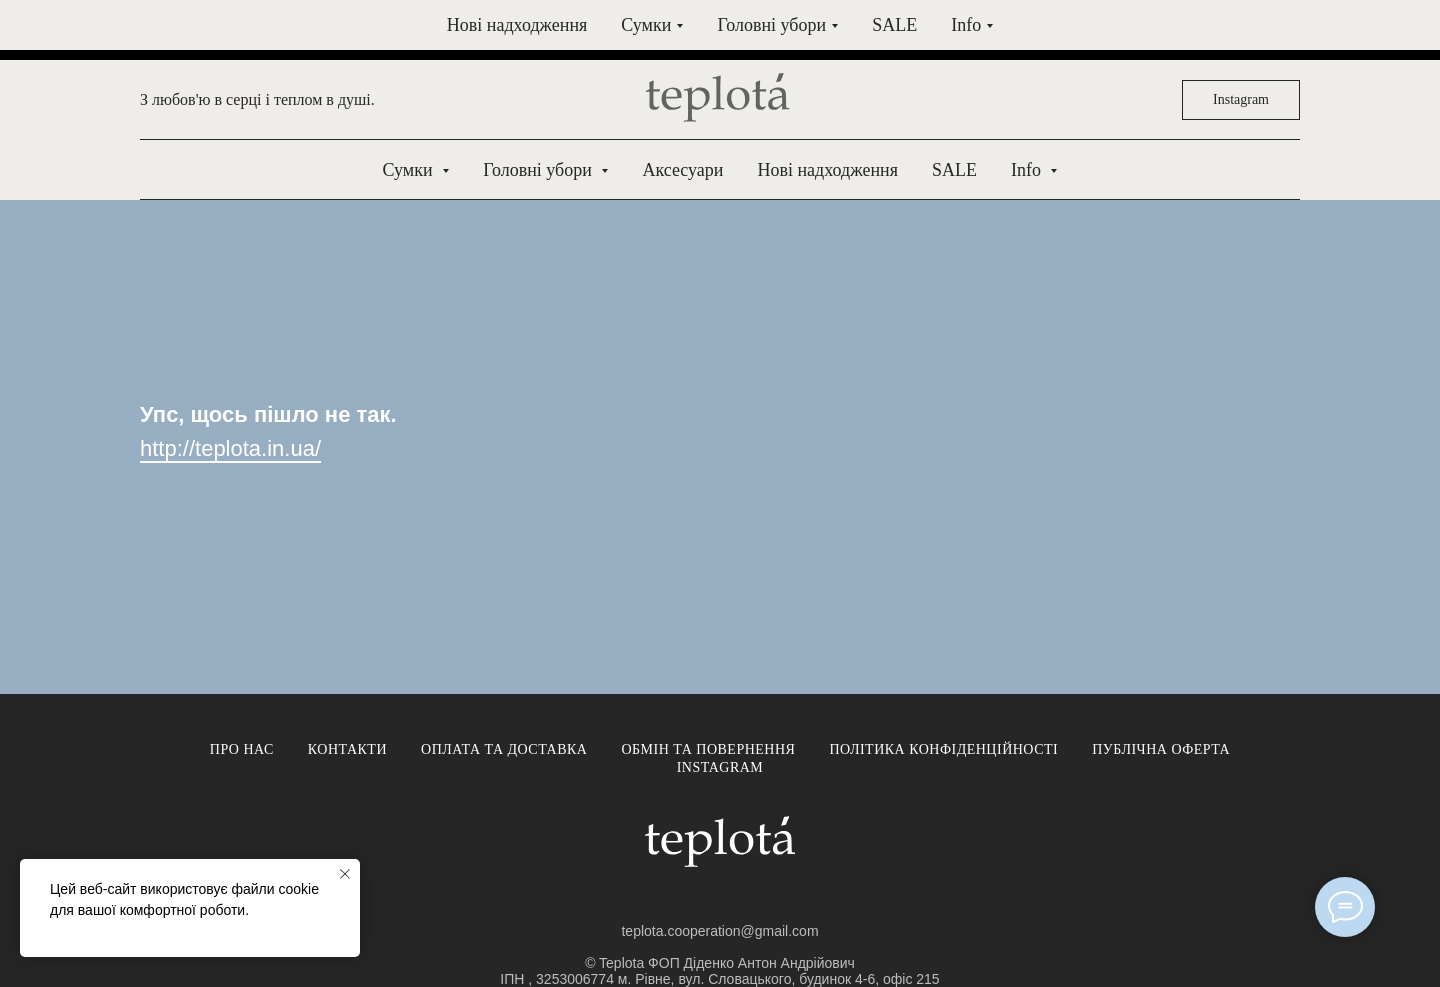 Image resolution: width=1440 pixels, height=987 pixels. Describe the element at coordinates (1028, 170) in the screenshot. I see `Info [button]` at that location.